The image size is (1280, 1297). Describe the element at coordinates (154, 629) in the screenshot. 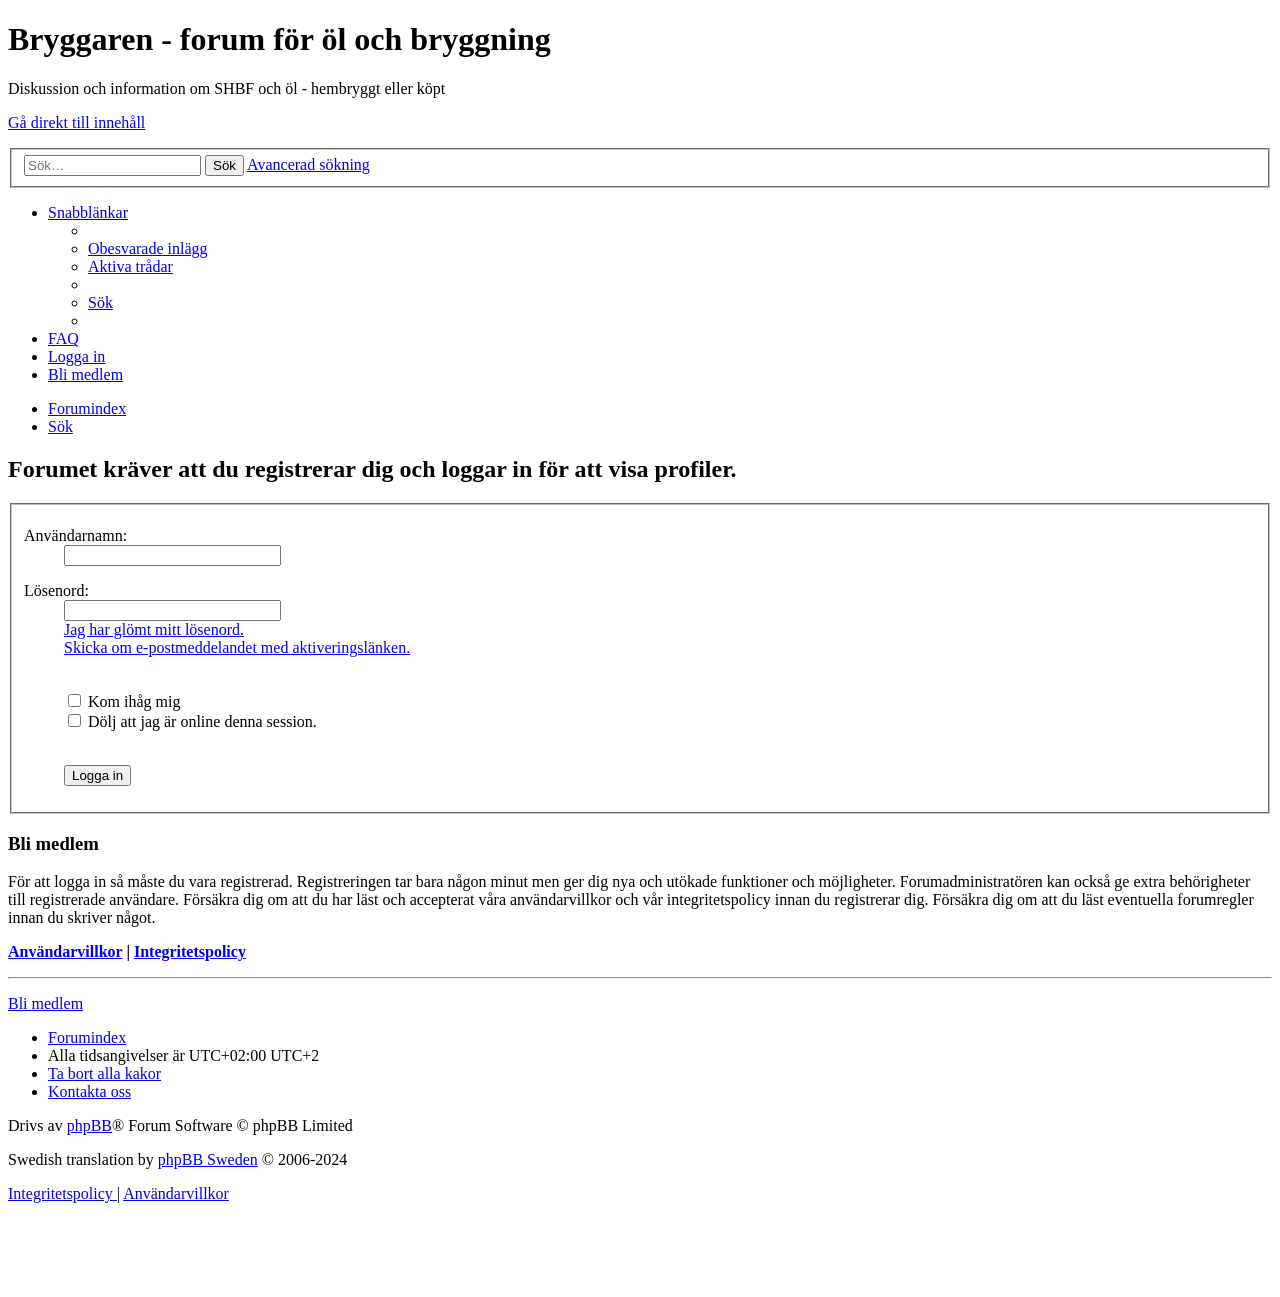

I see `Jag har glömt mitt lösenord.` at that location.